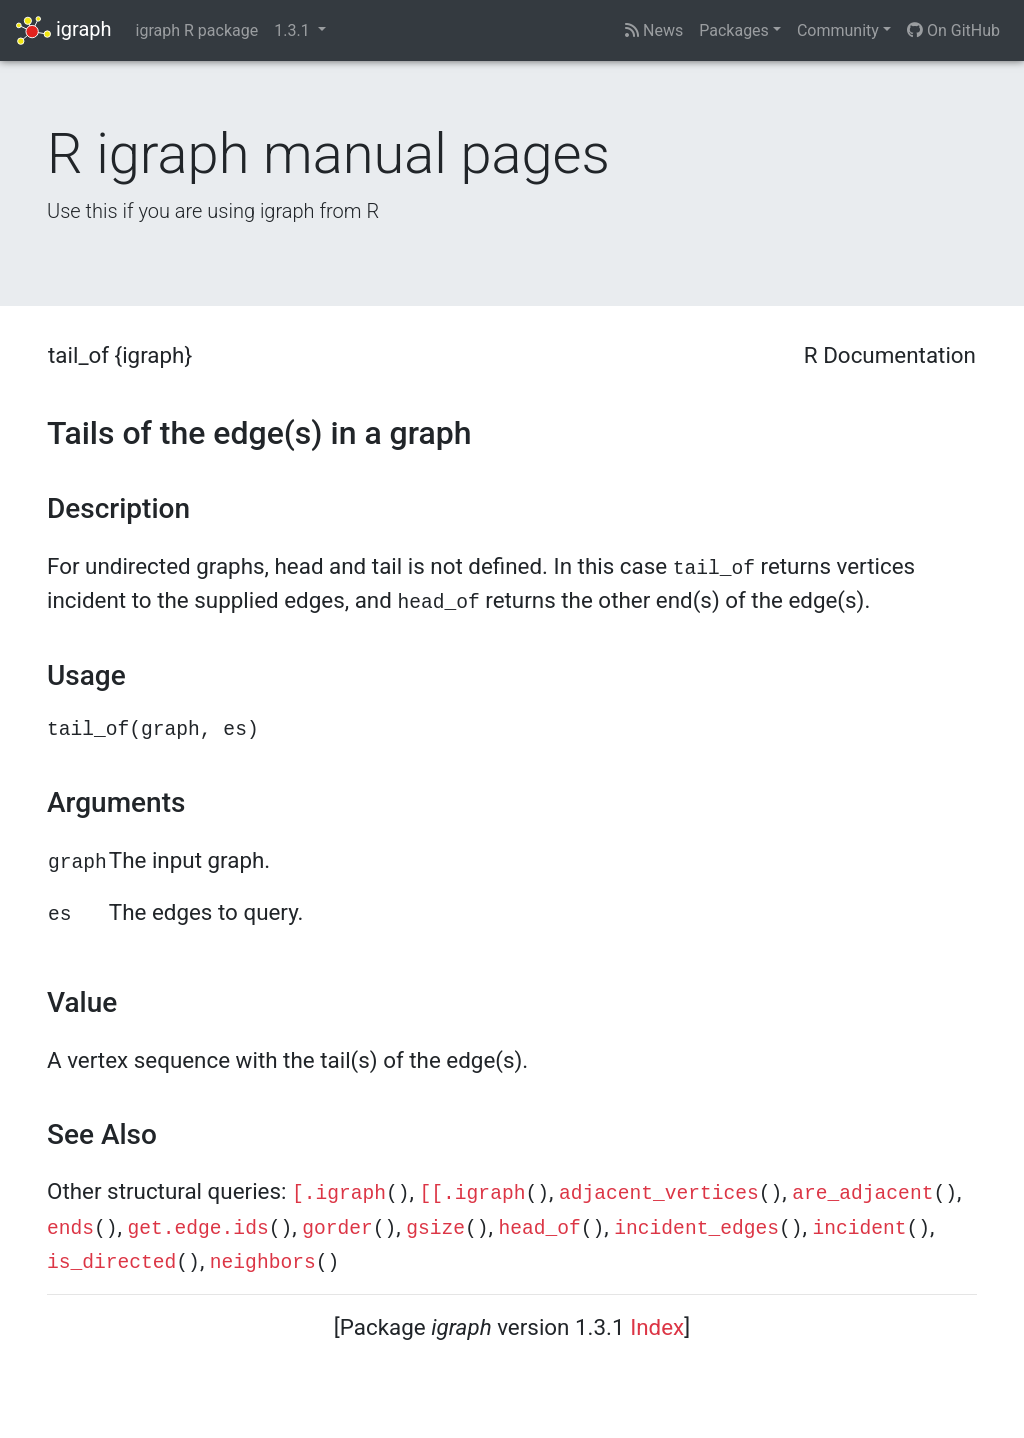 The image size is (1024, 1438). What do you see at coordinates (654, 30) in the screenshot?
I see `News` at bounding box center [654, 30].